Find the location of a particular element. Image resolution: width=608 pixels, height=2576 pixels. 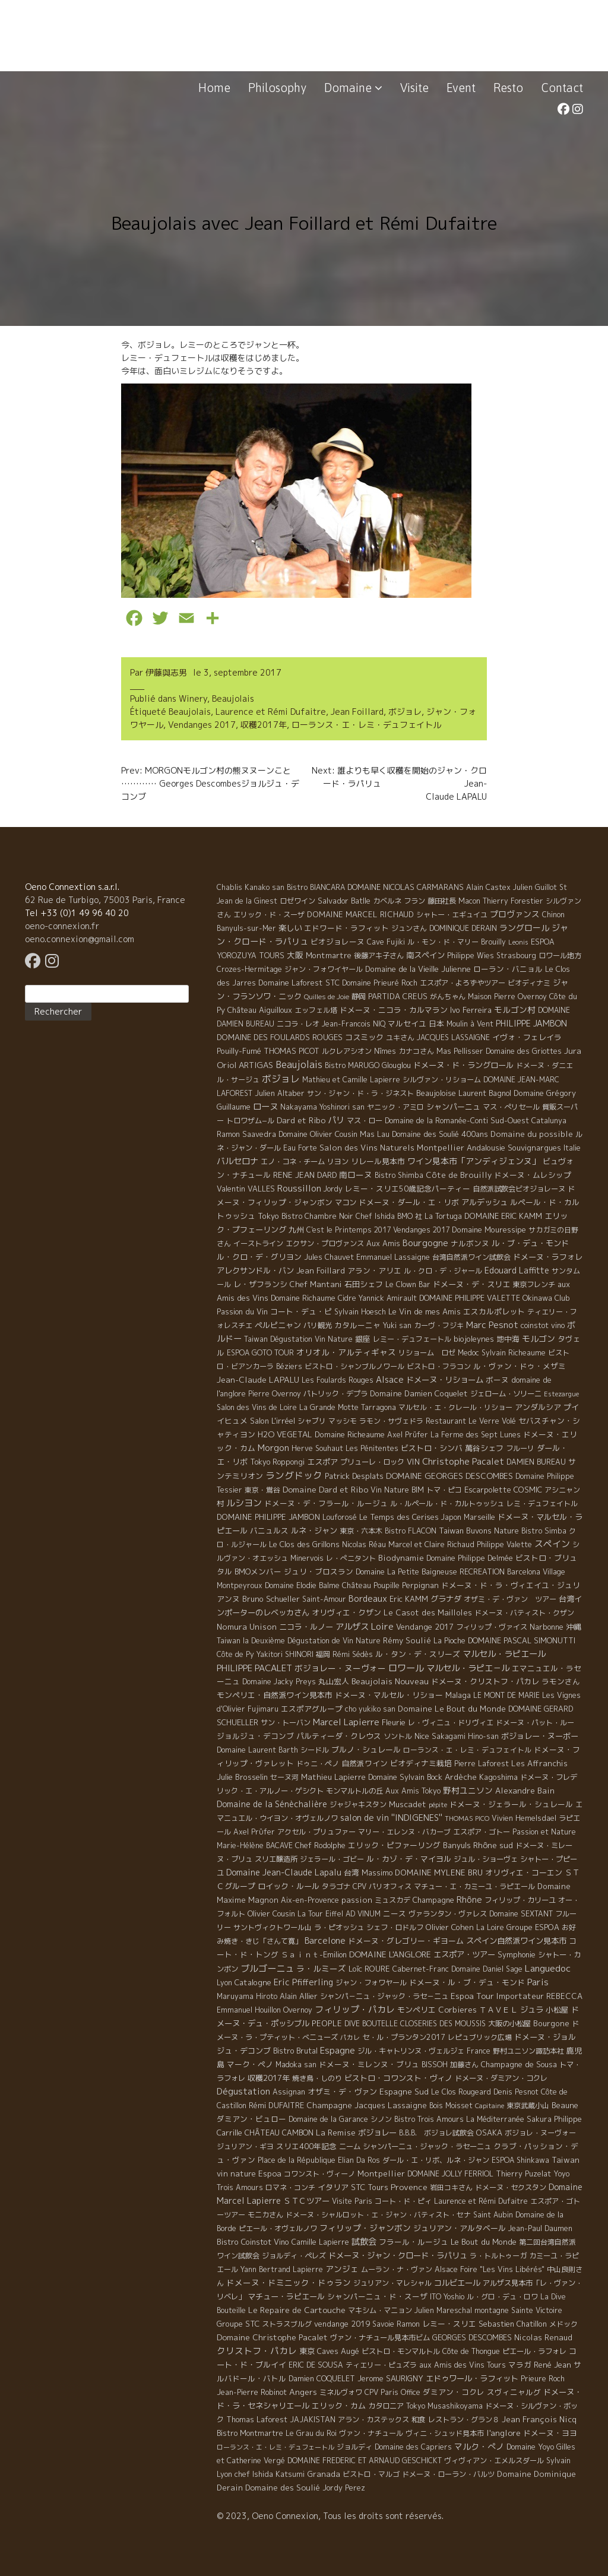

Contact is located at coordinates (562, 87).